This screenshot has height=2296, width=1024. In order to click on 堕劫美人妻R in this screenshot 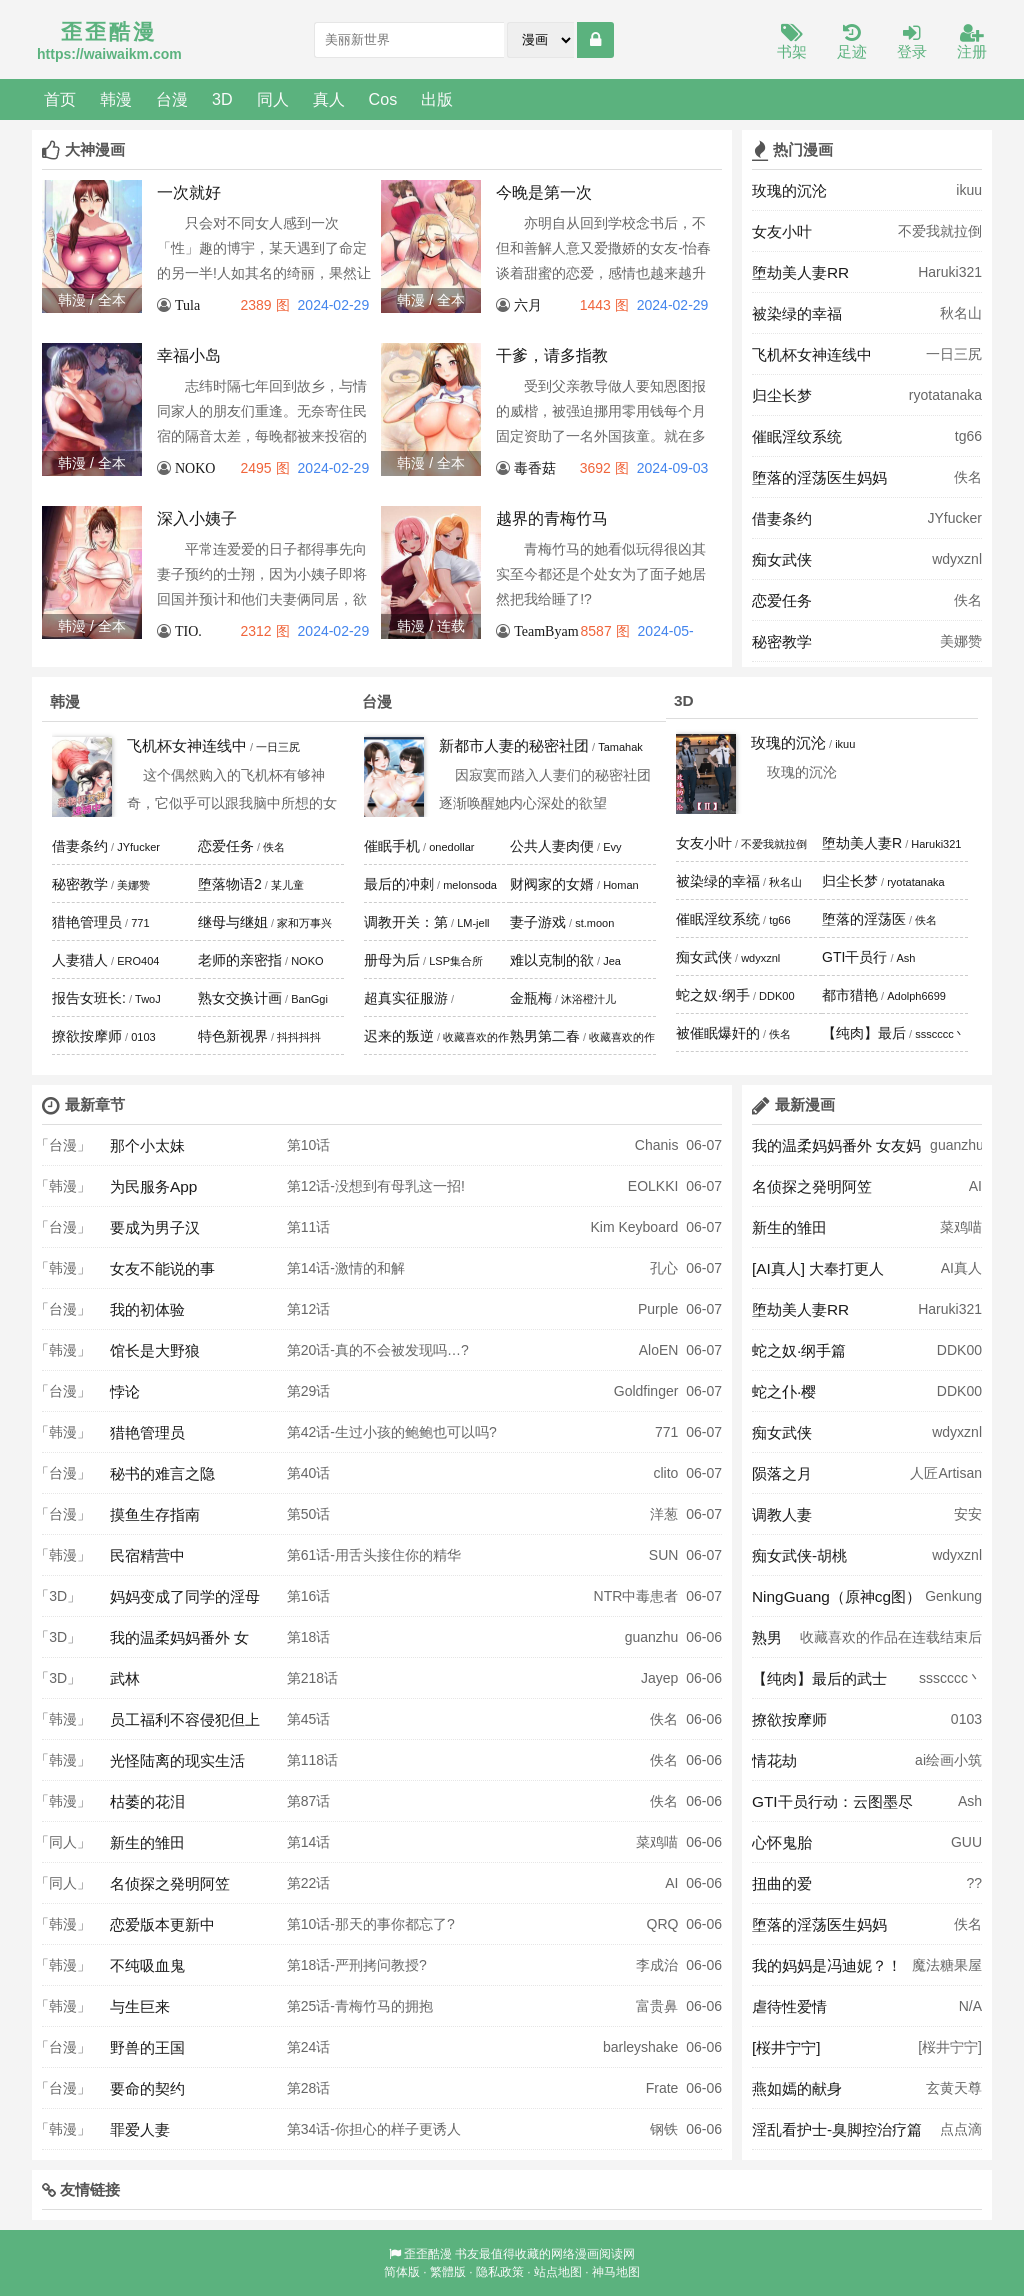, I will do `click(862, 843)`.